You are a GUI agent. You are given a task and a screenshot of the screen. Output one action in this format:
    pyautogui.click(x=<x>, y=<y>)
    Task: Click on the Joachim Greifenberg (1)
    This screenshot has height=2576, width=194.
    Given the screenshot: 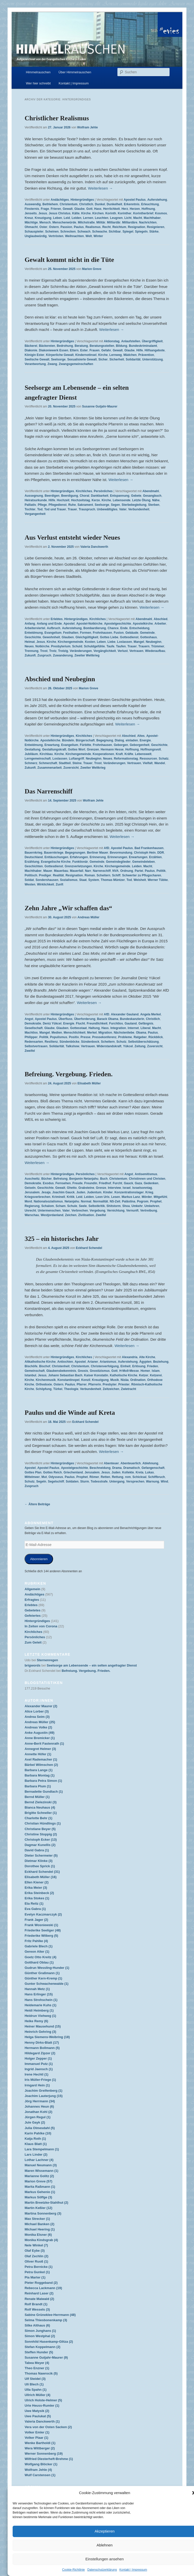 What is the action you would take?
    pyautogui.click(x=43, y=2090)
    